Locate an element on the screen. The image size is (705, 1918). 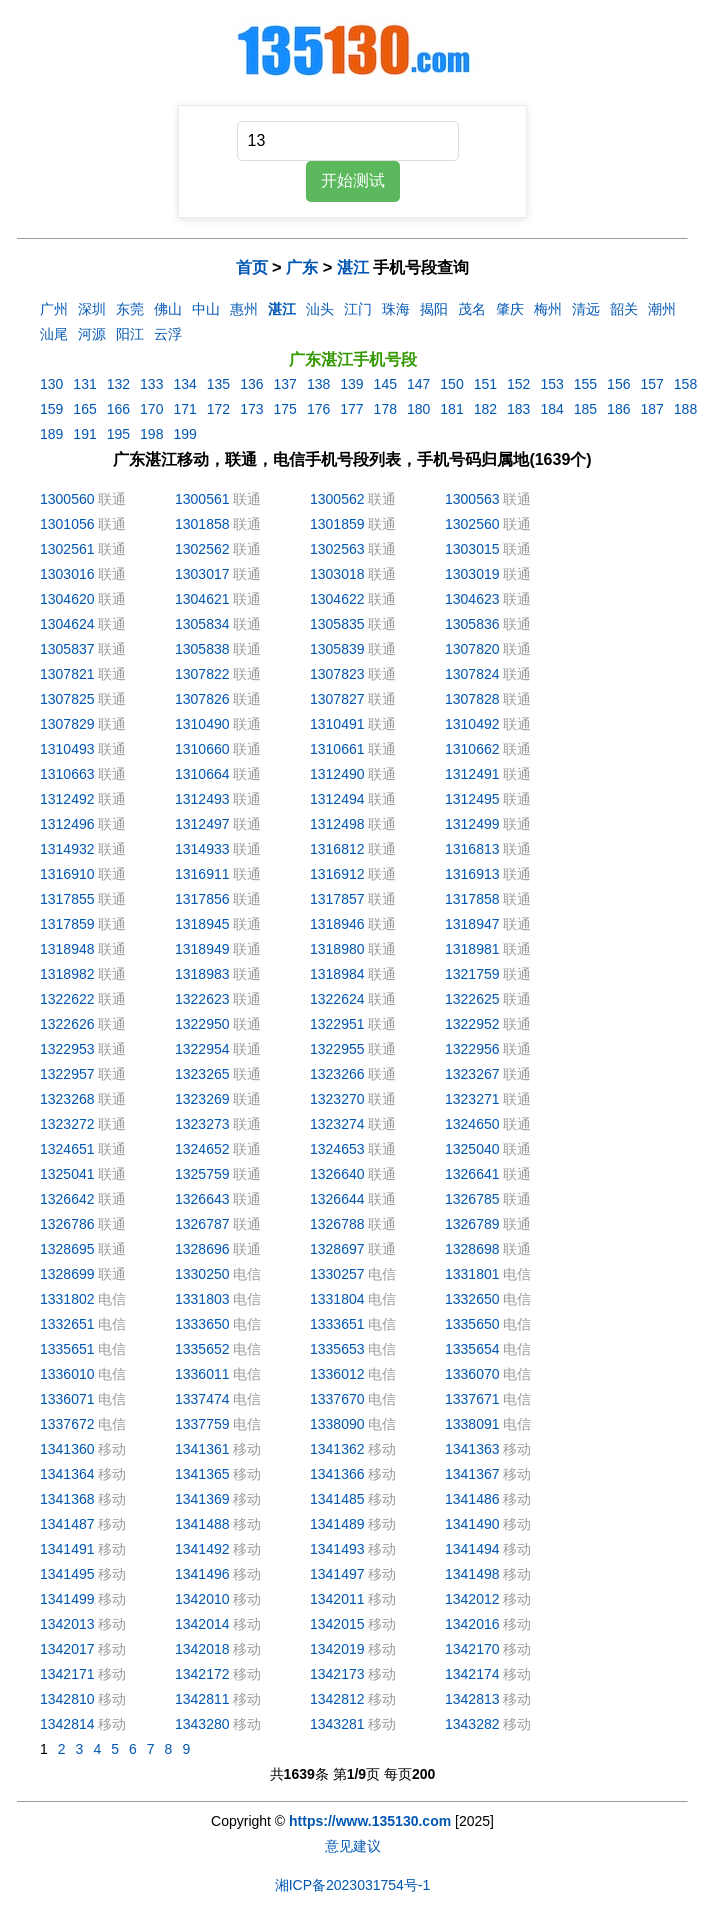
1337671 is located at coordinates (472, 1399).